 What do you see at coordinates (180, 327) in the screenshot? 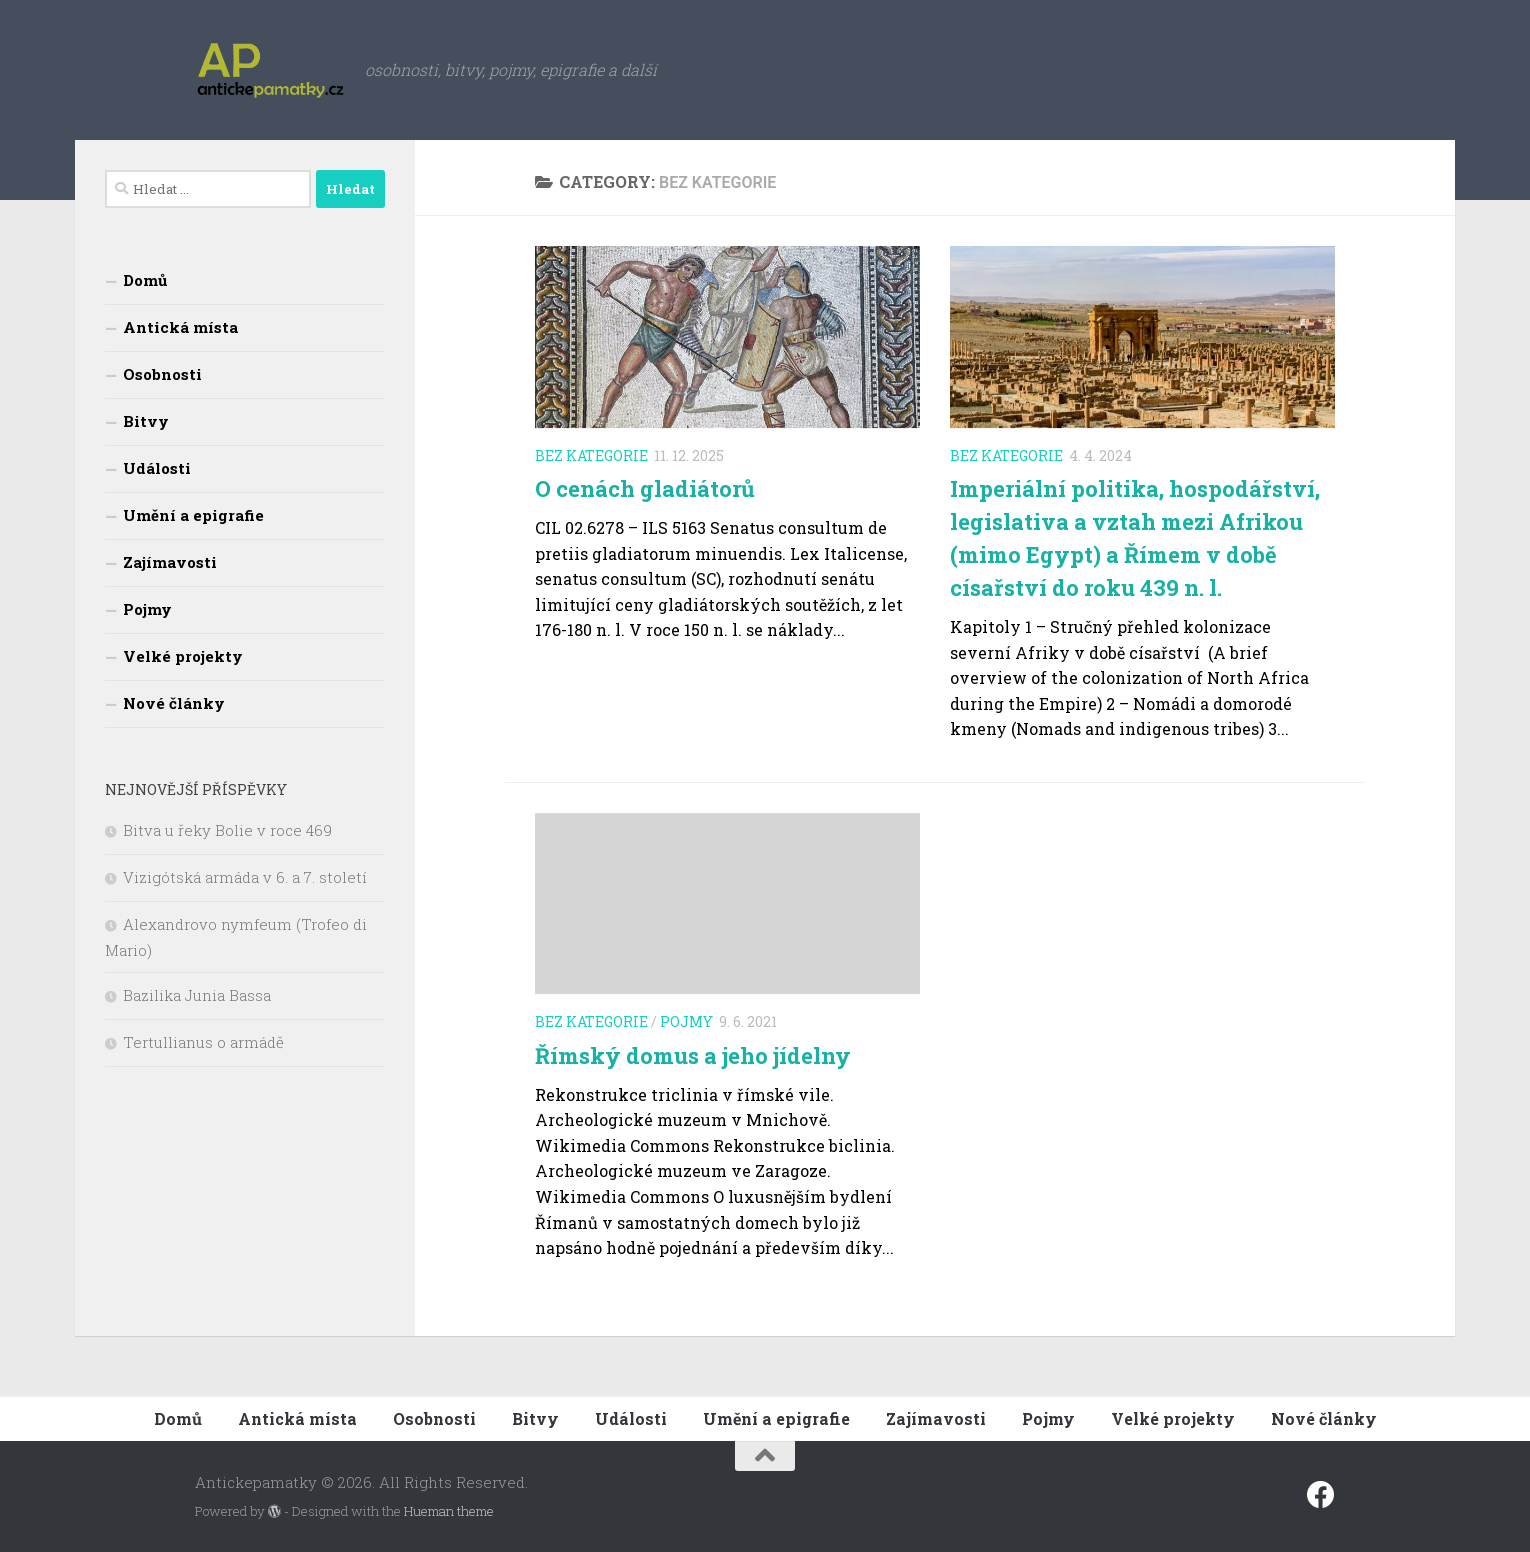
I see `Antická místa` at bounding box center [180, 327].